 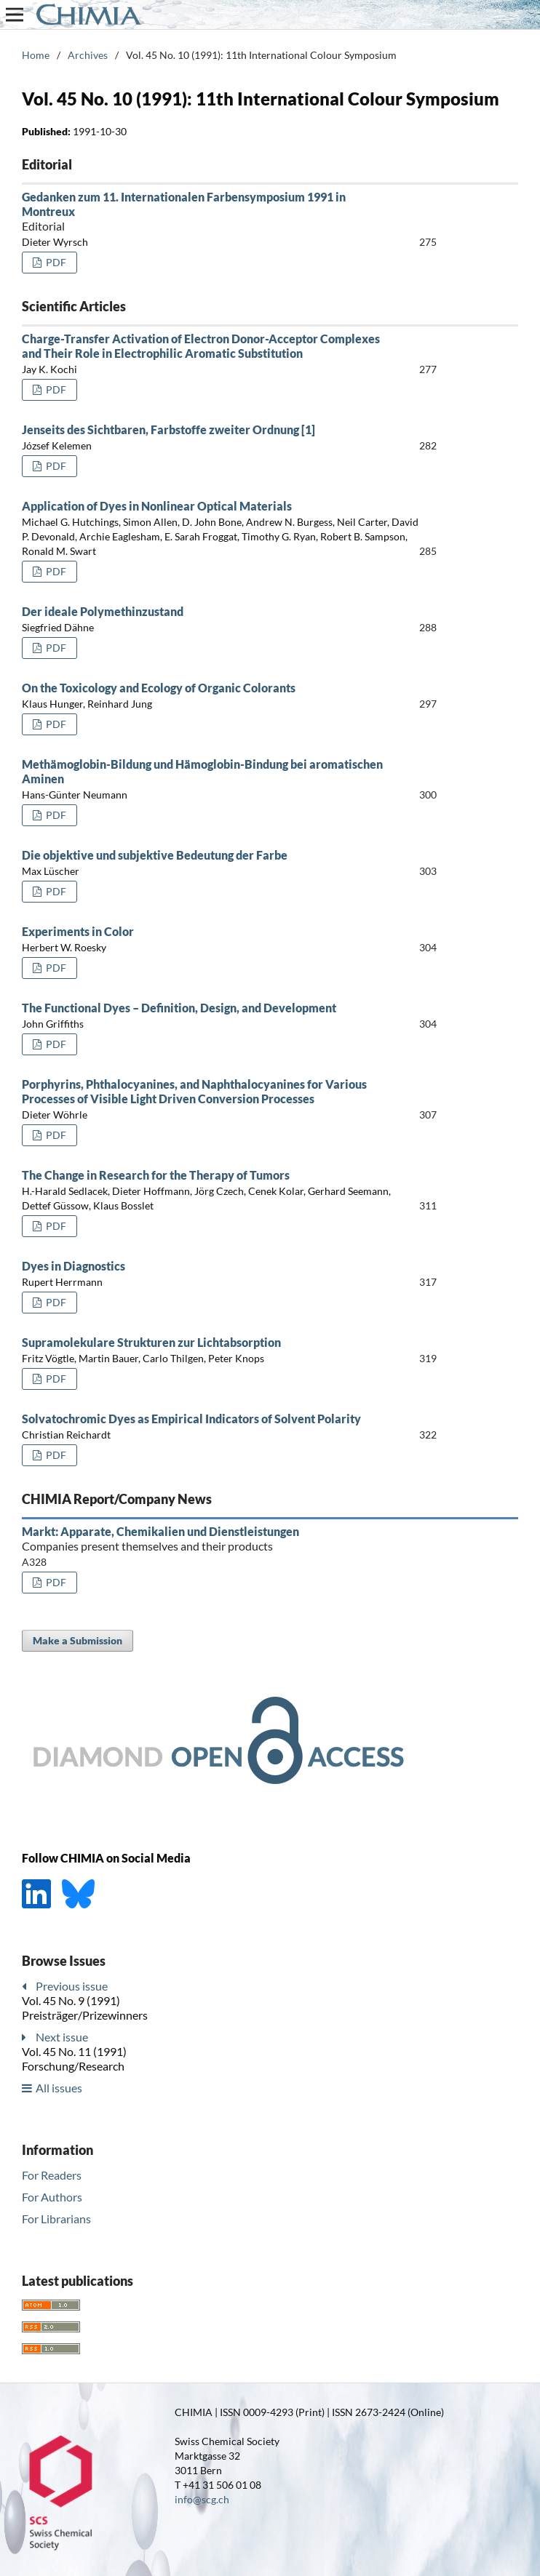 I want to click on Home, so click(x=35, y=55).